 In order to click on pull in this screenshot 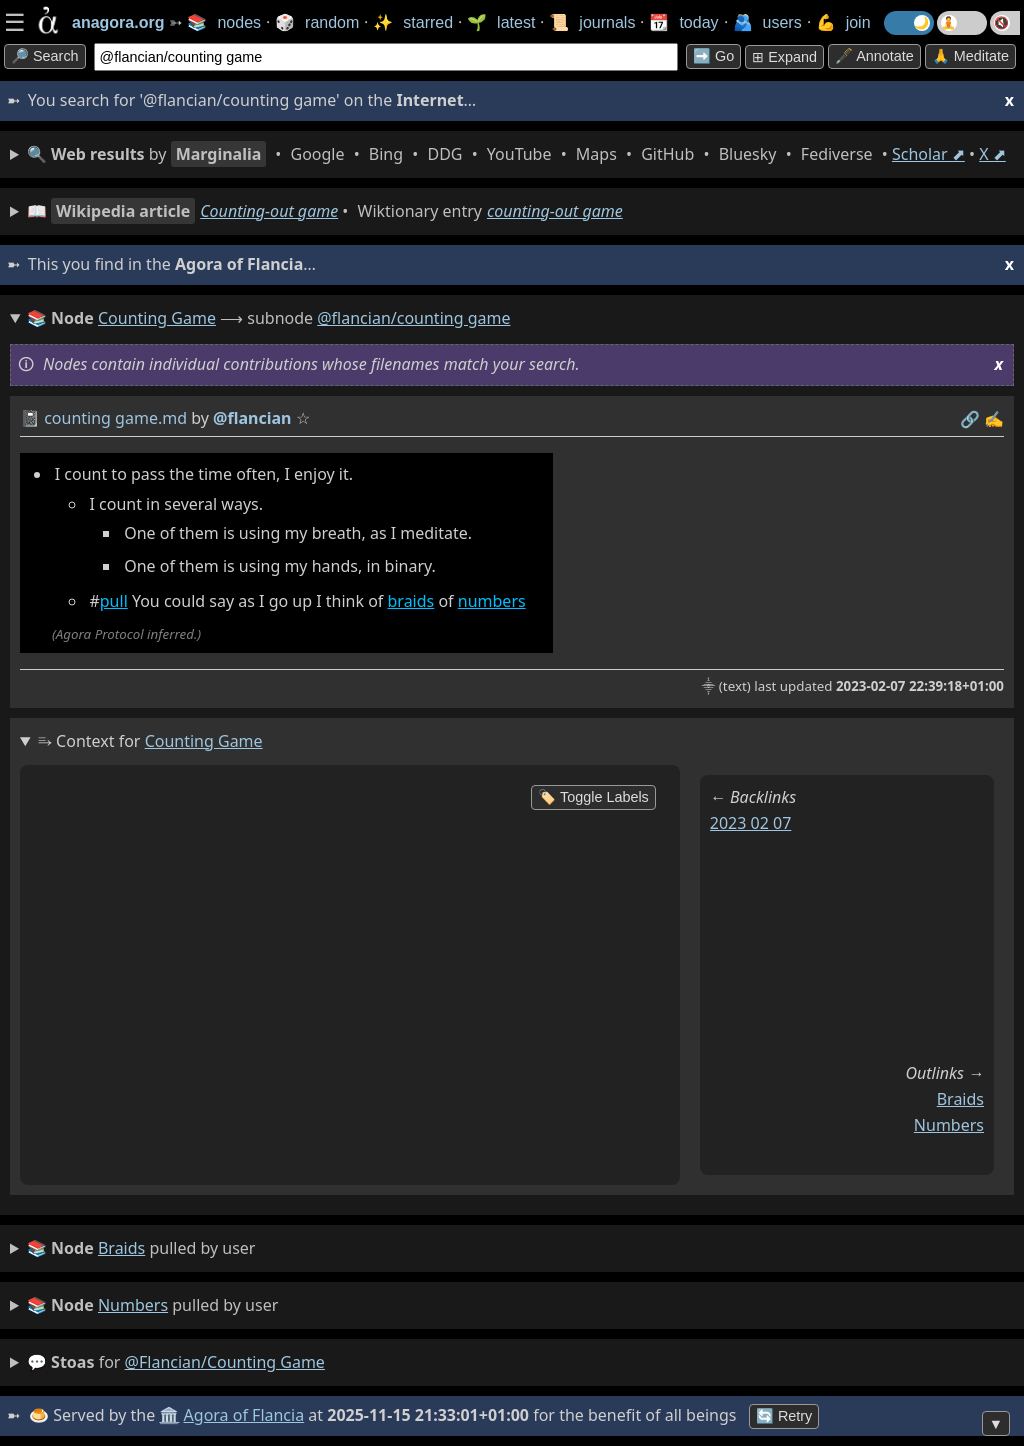, I will do `click(114, 601)`.